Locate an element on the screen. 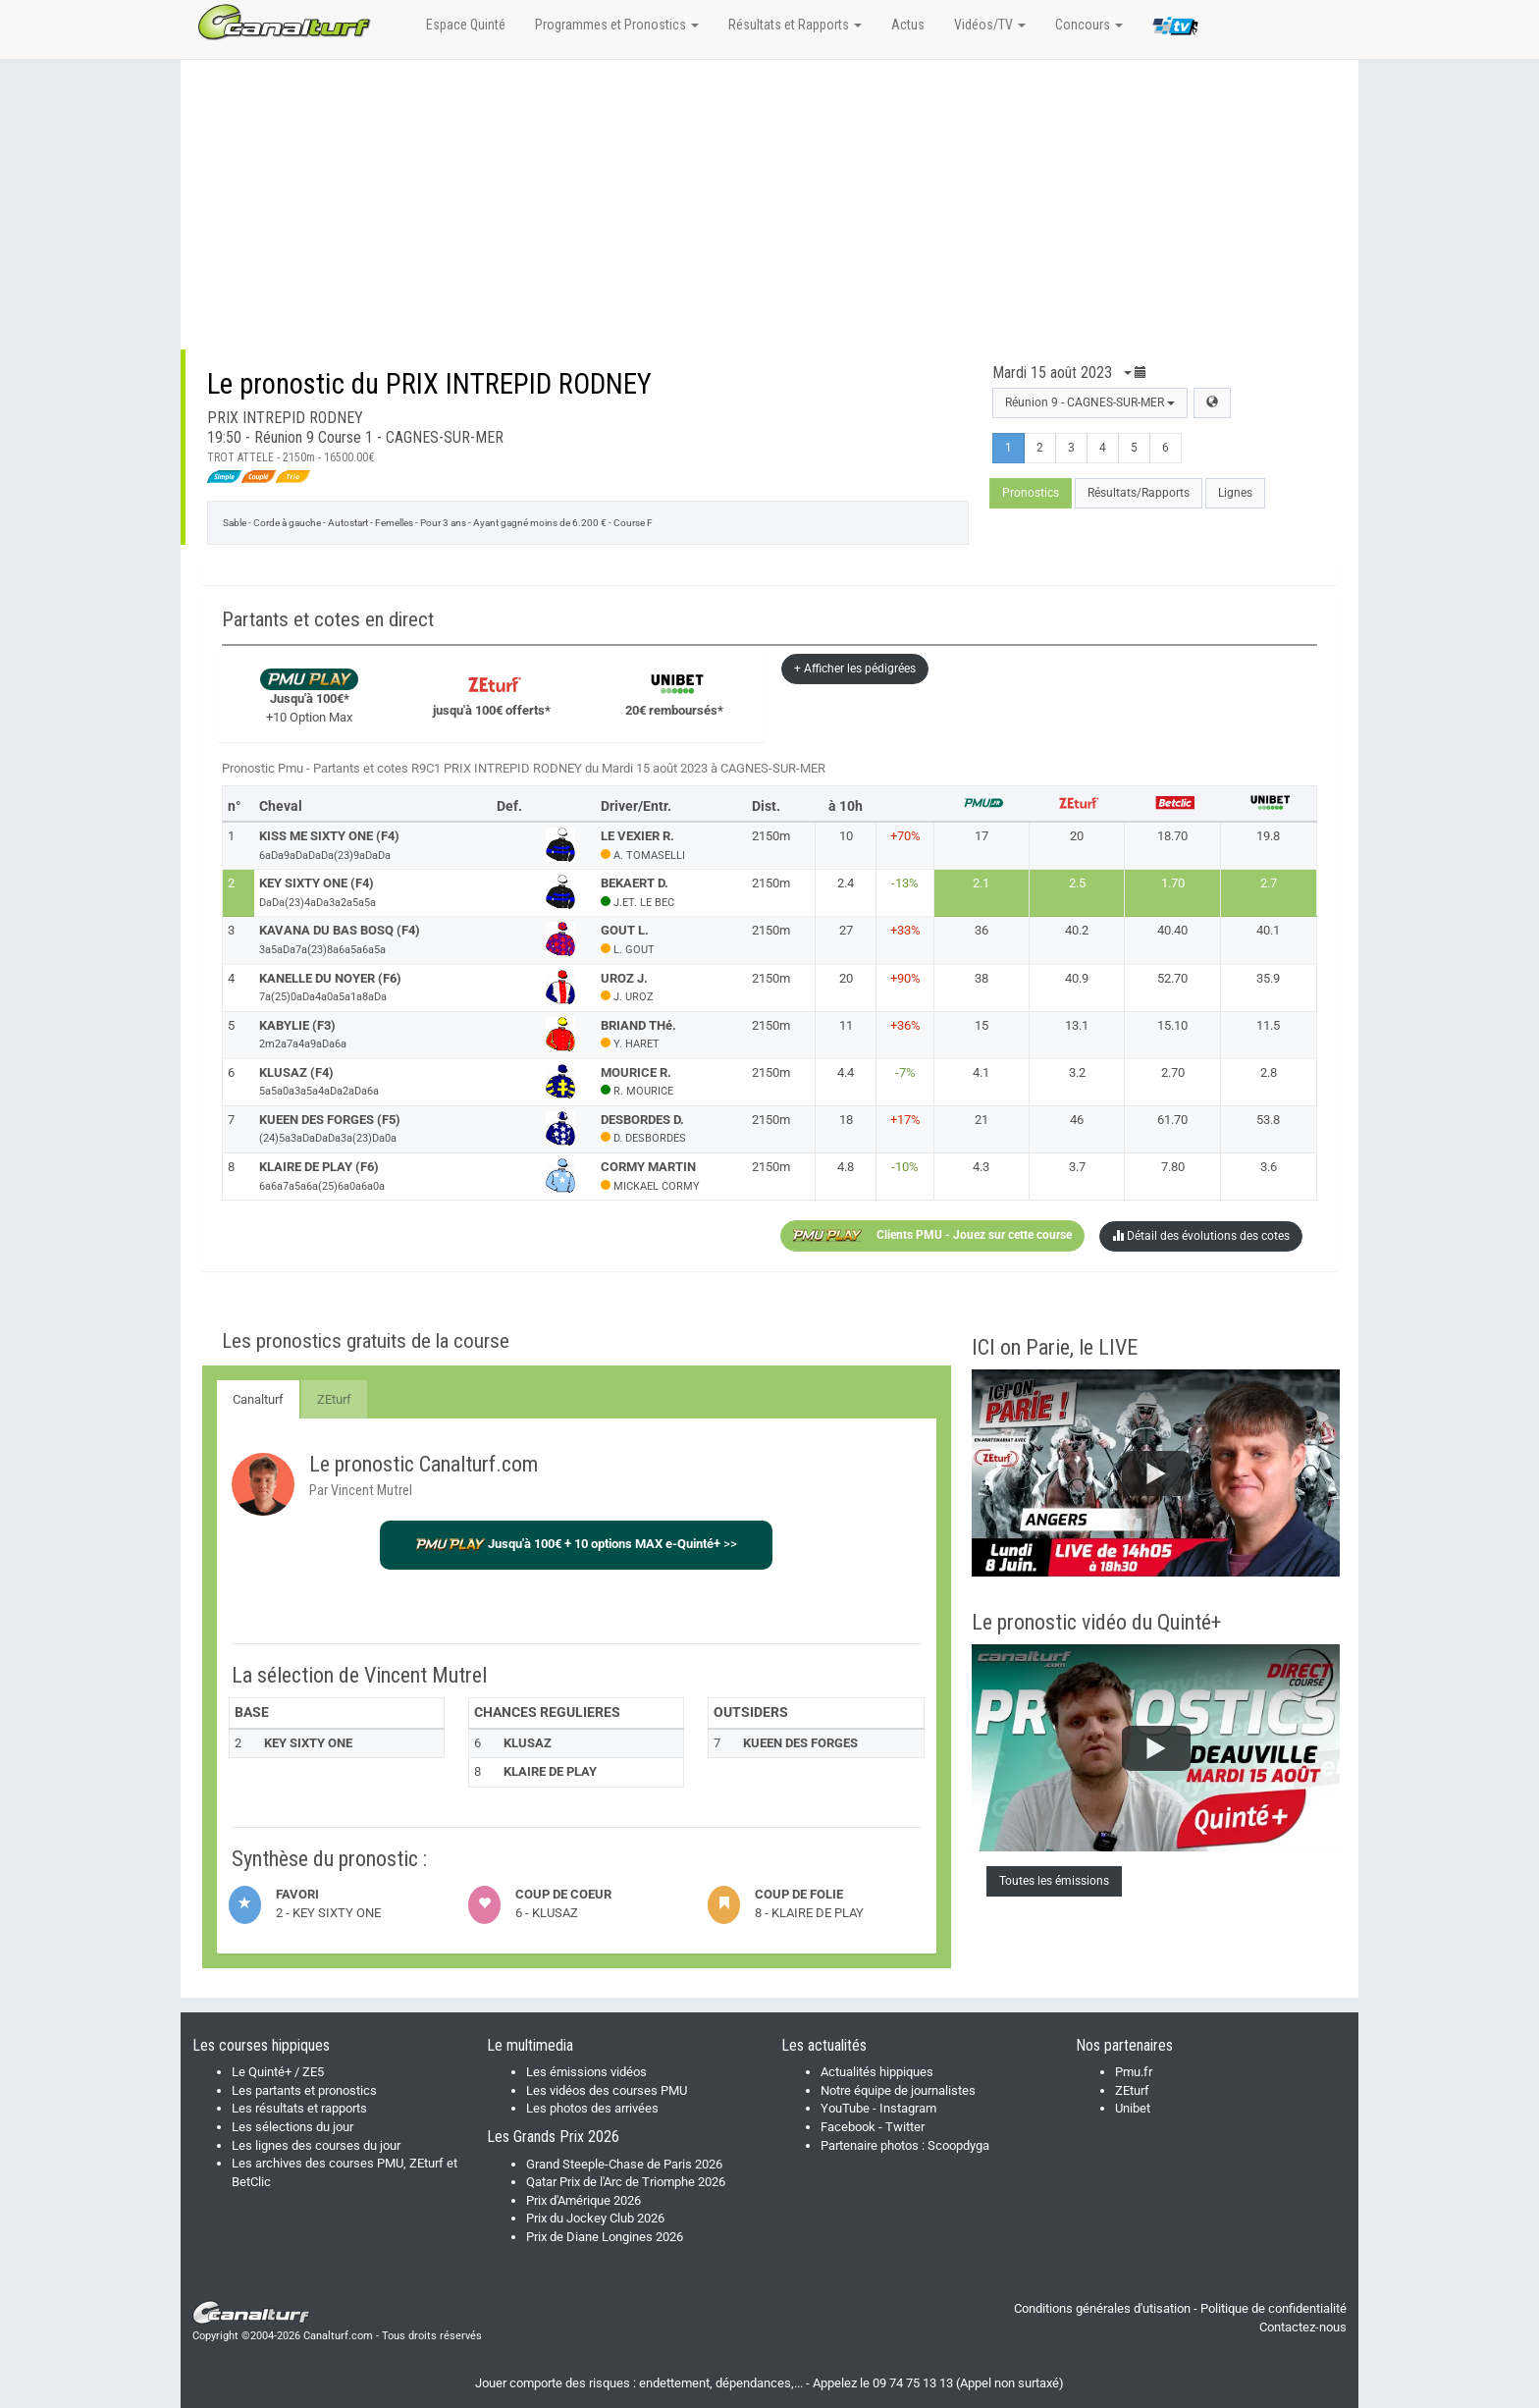 Image resolution: width=1539 pixels, height=2408 pixels. Résultats/Rapports is located at coordinates (1139, 493).